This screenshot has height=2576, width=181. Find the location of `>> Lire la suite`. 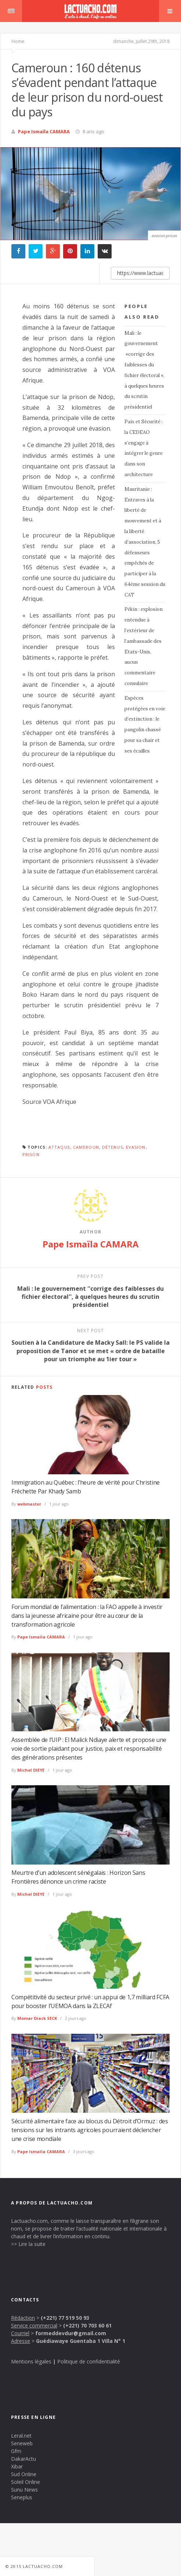

>> Lire la suite is located at coordinates (28, 2243).